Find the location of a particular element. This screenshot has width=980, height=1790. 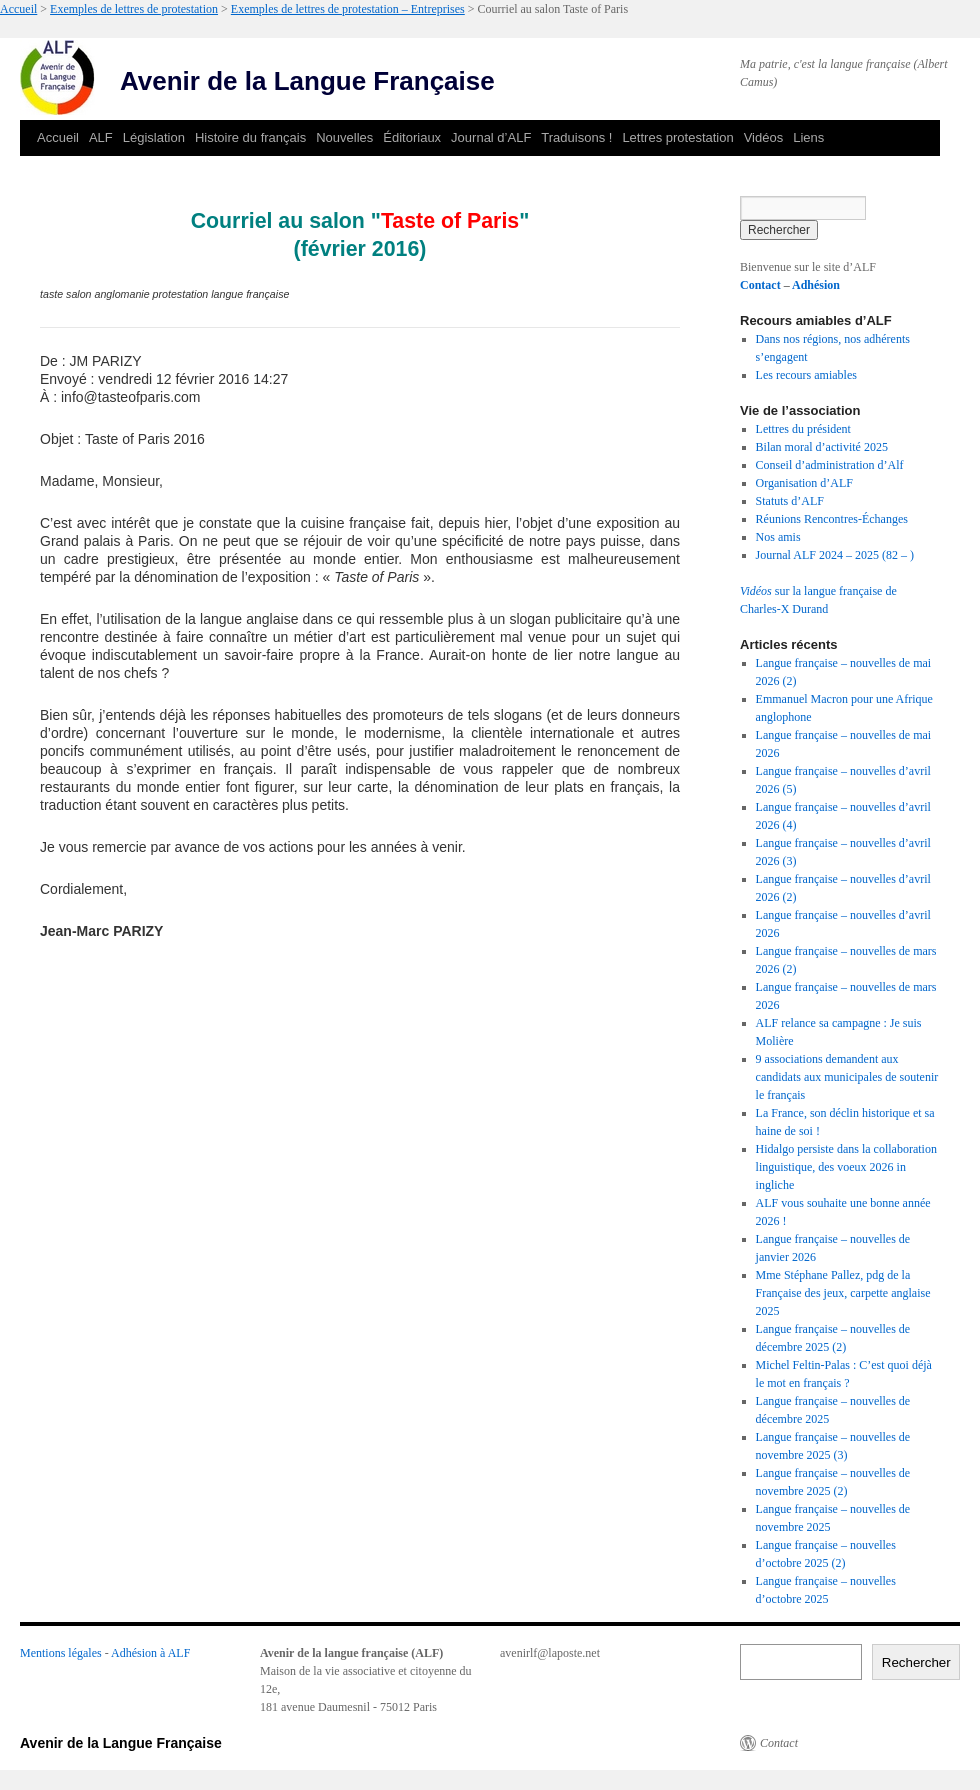

Législation is located at coordinates (154, 137).